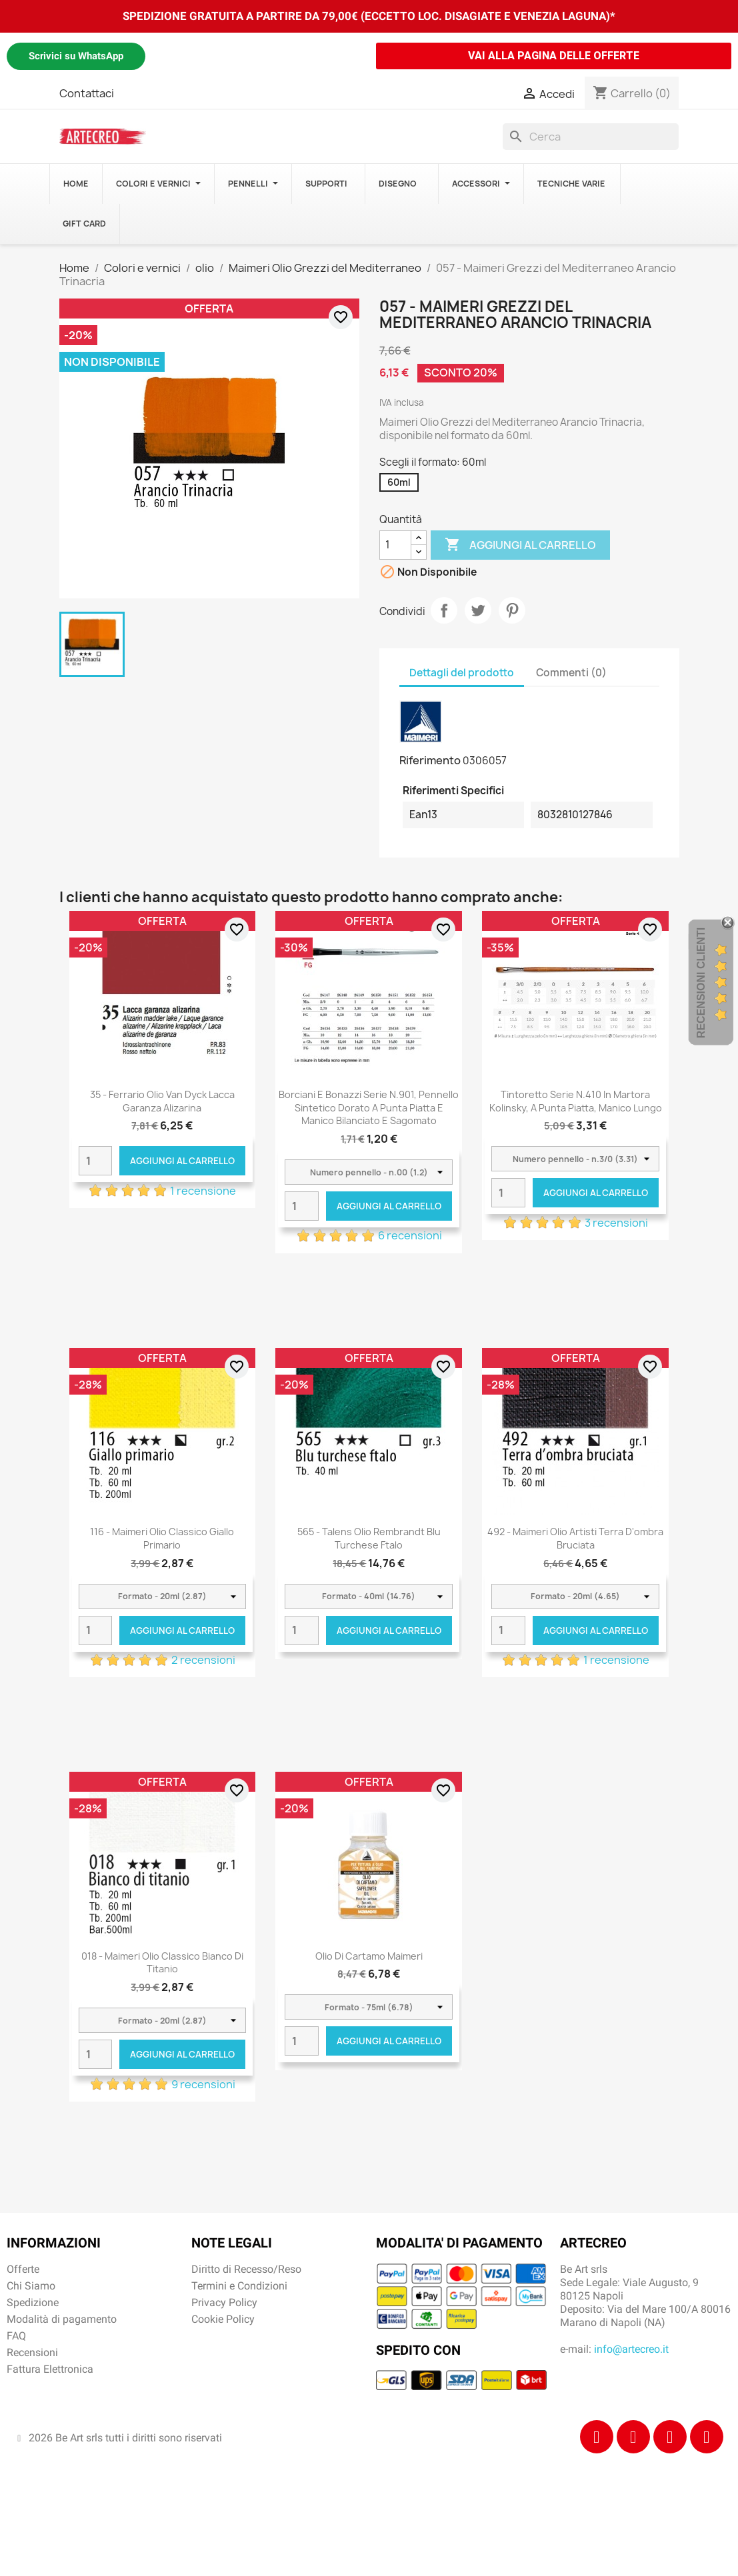 The image size is (738, 2576). Describe the element at coordinates (86, 93) in the screenshot. I see `Contattaci` at that location.